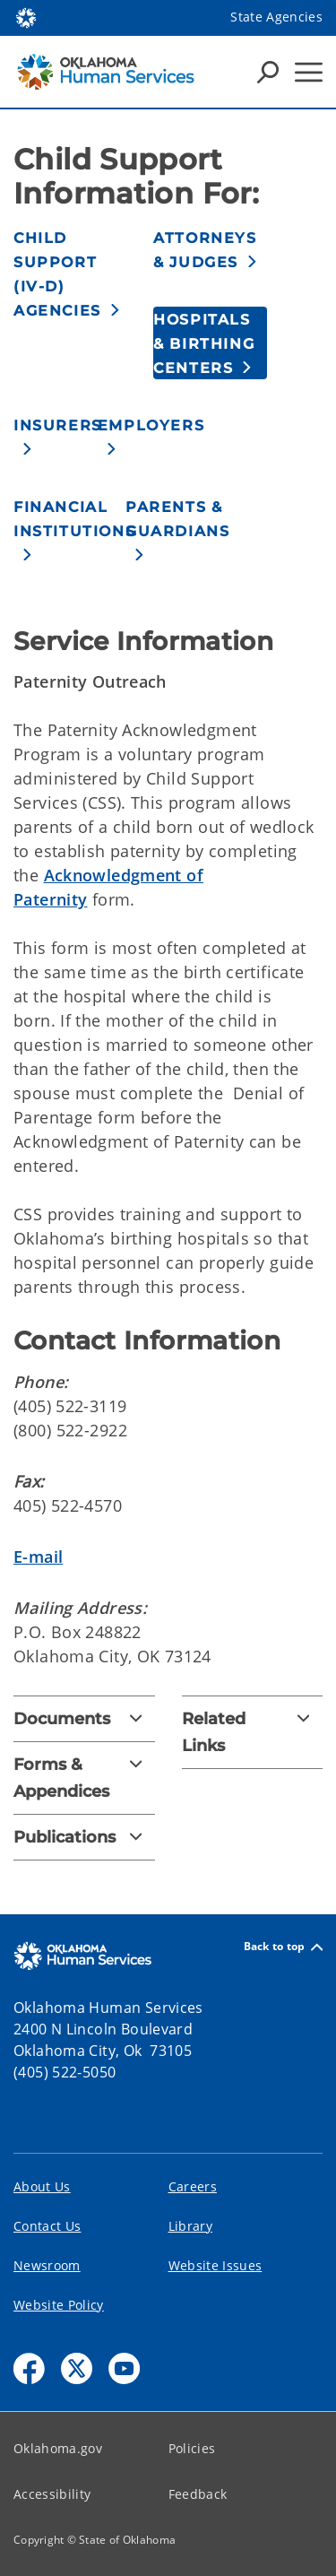  What do you see at coordinates (47, 2225) in the screenshot?
I see `Contact Us` at bounding box center [47, 2225].